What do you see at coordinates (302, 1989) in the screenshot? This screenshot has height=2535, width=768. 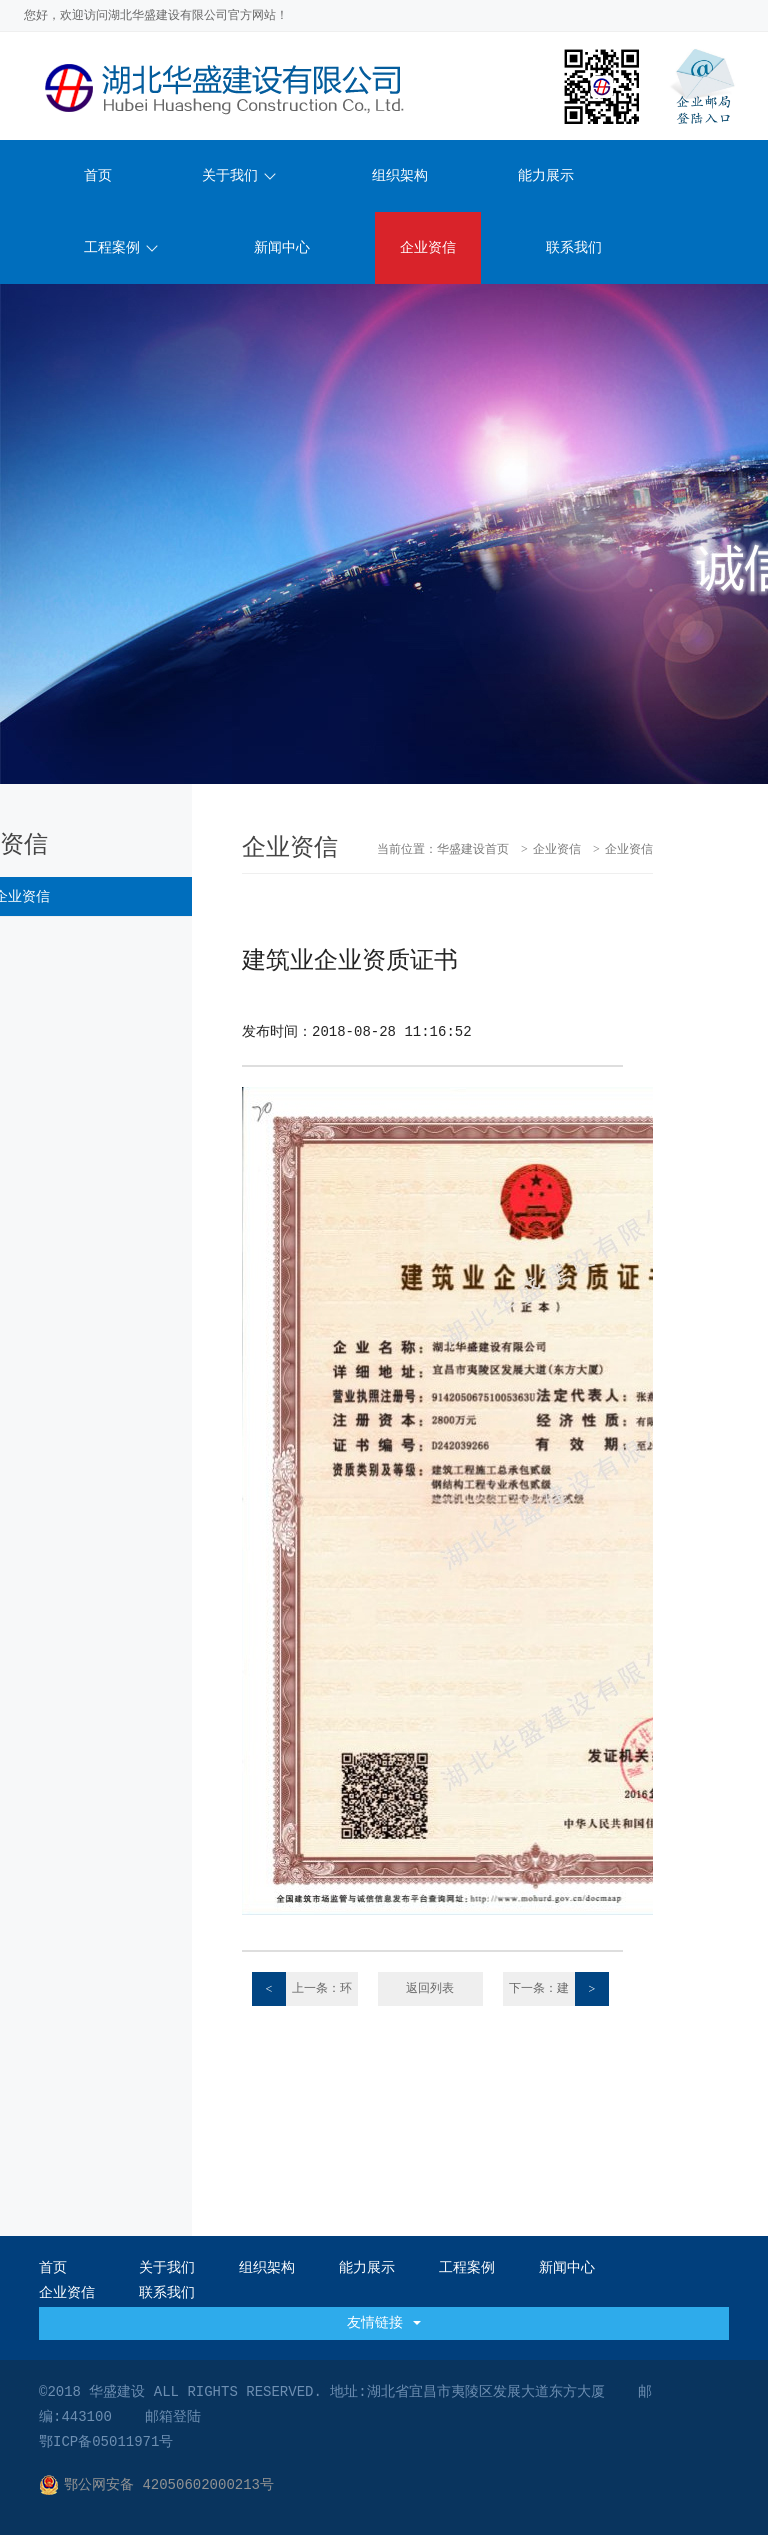 I see `上一条：环境管理体系认证证书E` at bounding box center [302, 1989].